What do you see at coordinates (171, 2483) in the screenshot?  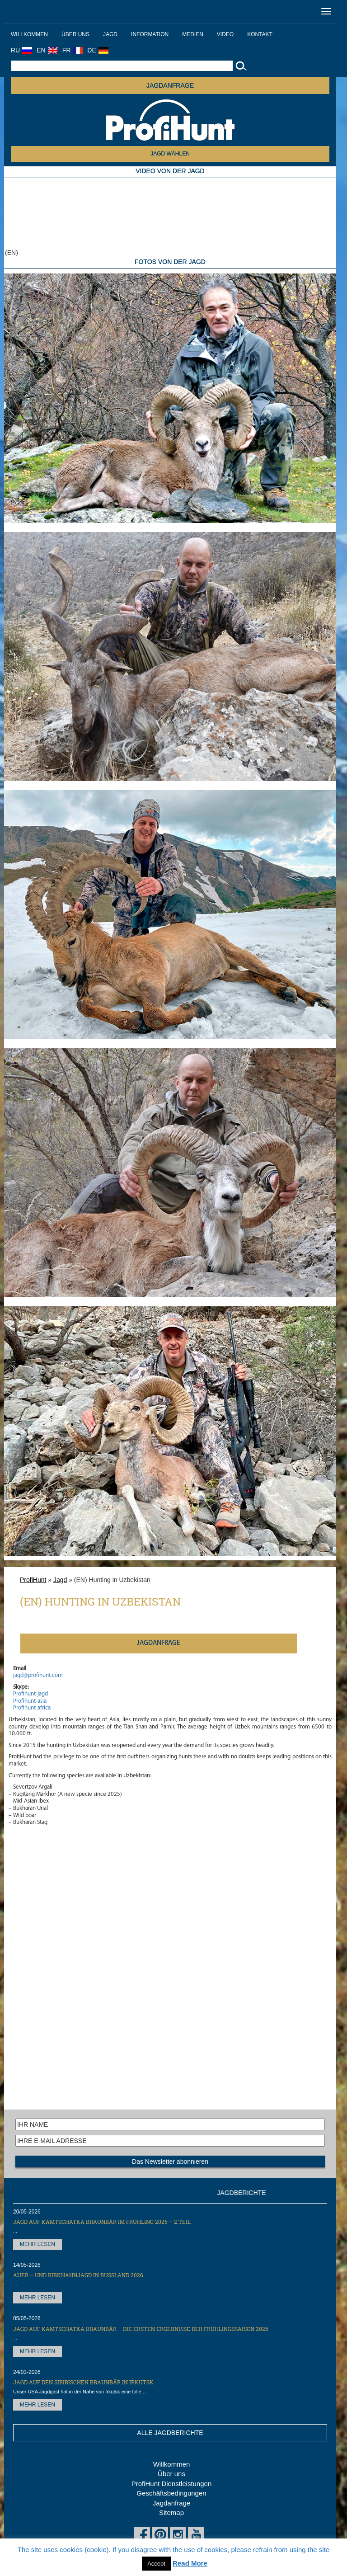 I see `ProfiHunt Dienstleistungen` at bounding box center [171, 2483].